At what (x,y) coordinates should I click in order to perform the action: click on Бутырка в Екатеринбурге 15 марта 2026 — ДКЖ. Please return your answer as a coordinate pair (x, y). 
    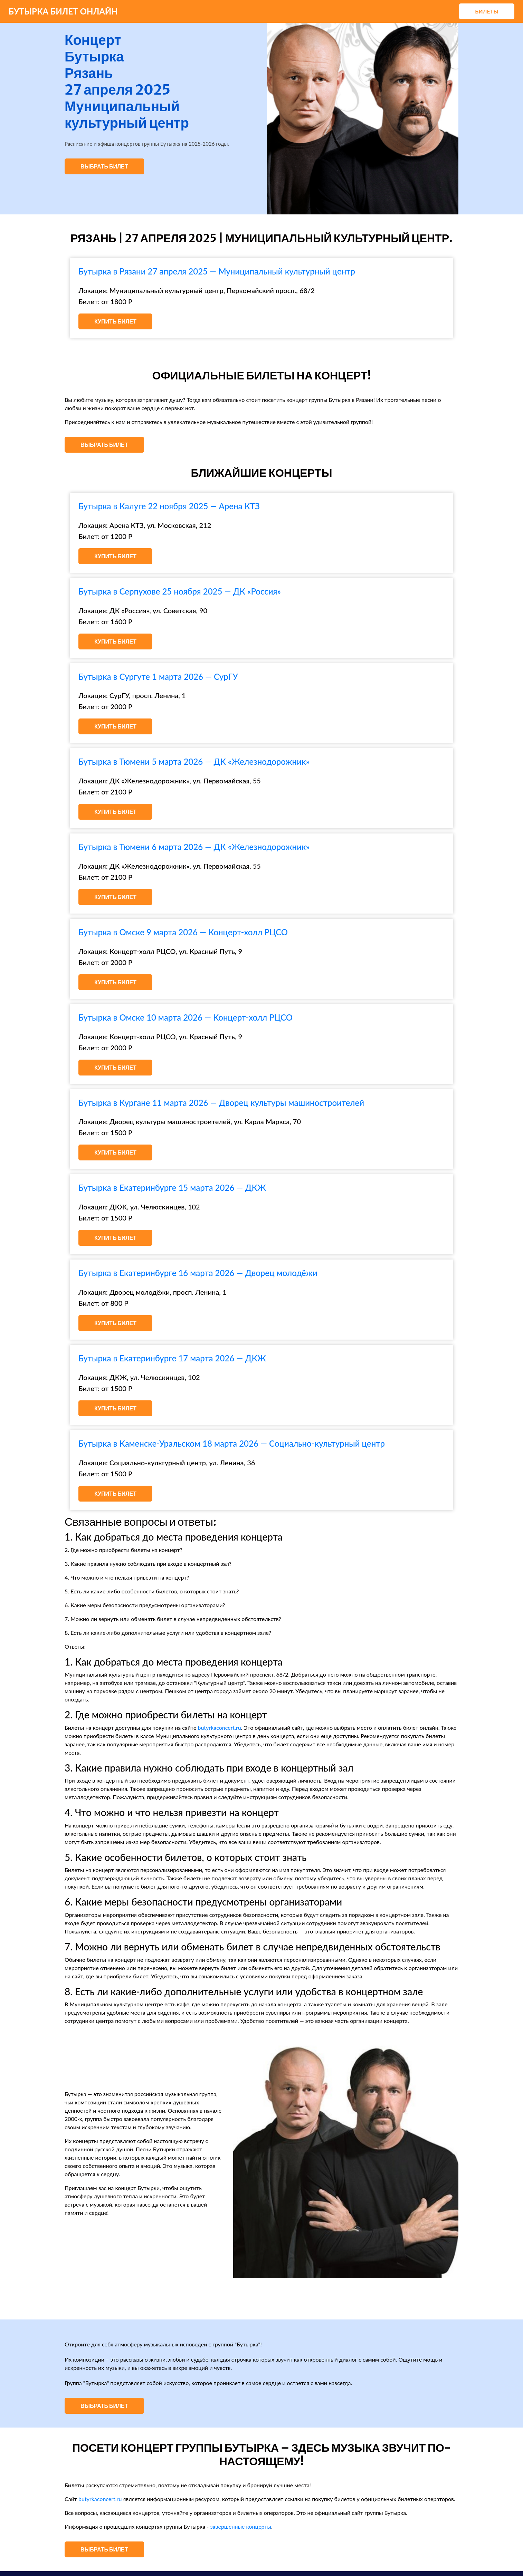
    Looking at the image, I should click on (172, 1188).